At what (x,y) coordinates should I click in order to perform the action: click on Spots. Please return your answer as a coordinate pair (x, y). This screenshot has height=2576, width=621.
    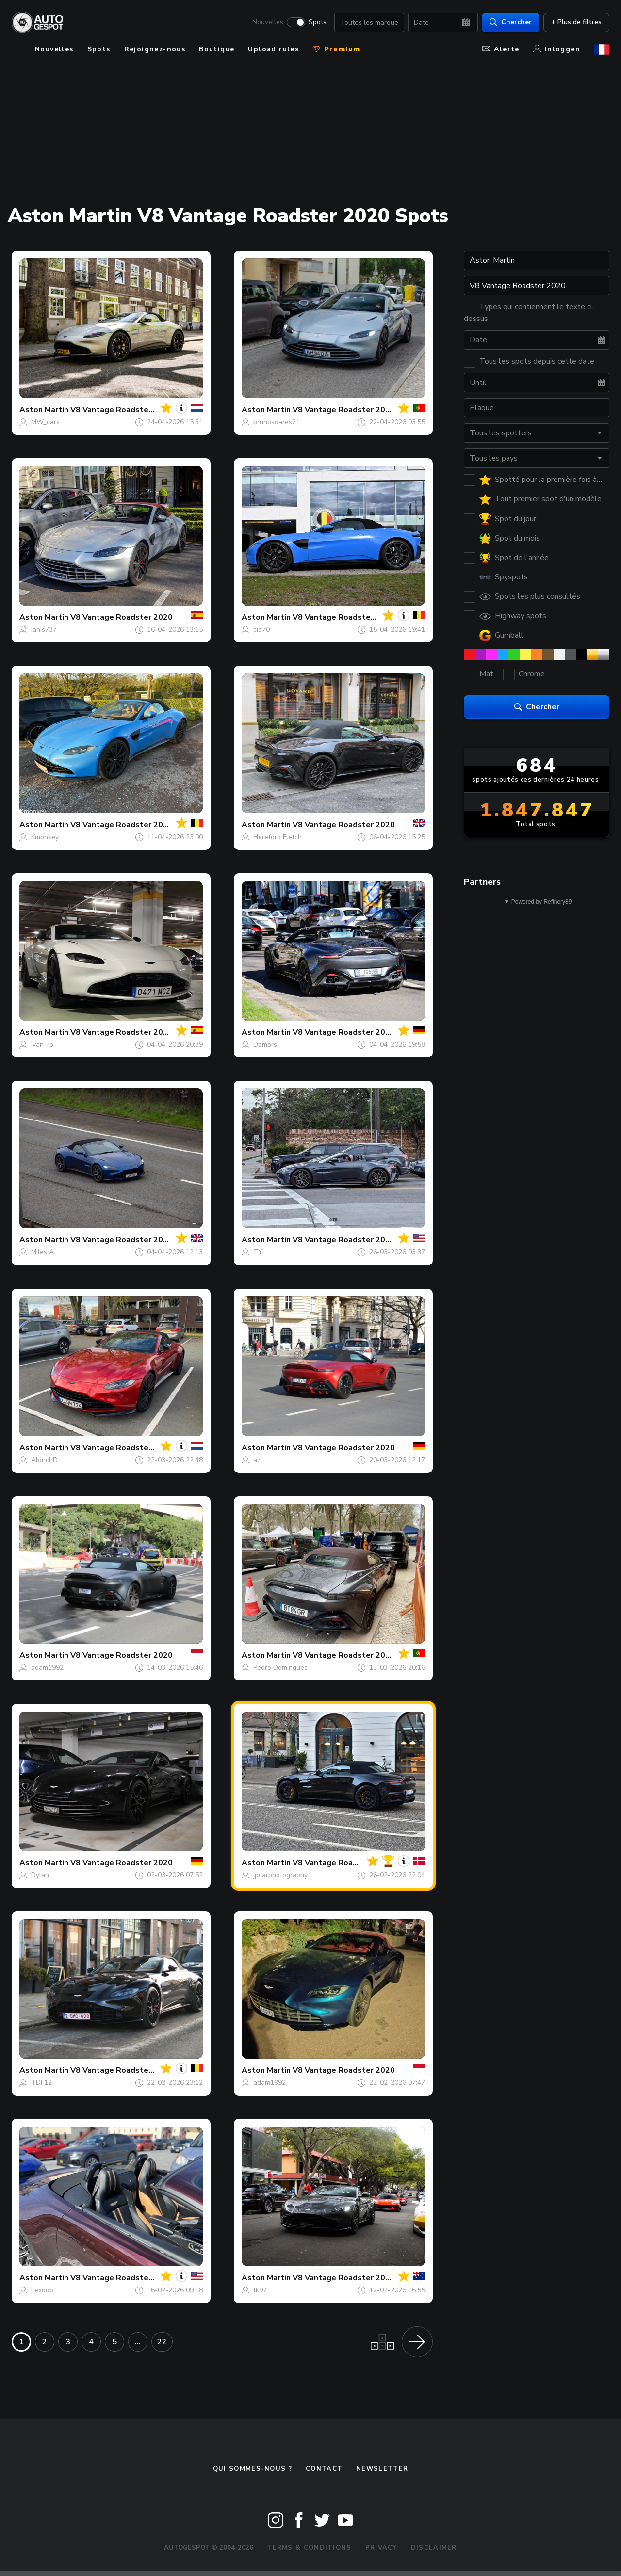
    Looking at the image, I should click on (318, 22).